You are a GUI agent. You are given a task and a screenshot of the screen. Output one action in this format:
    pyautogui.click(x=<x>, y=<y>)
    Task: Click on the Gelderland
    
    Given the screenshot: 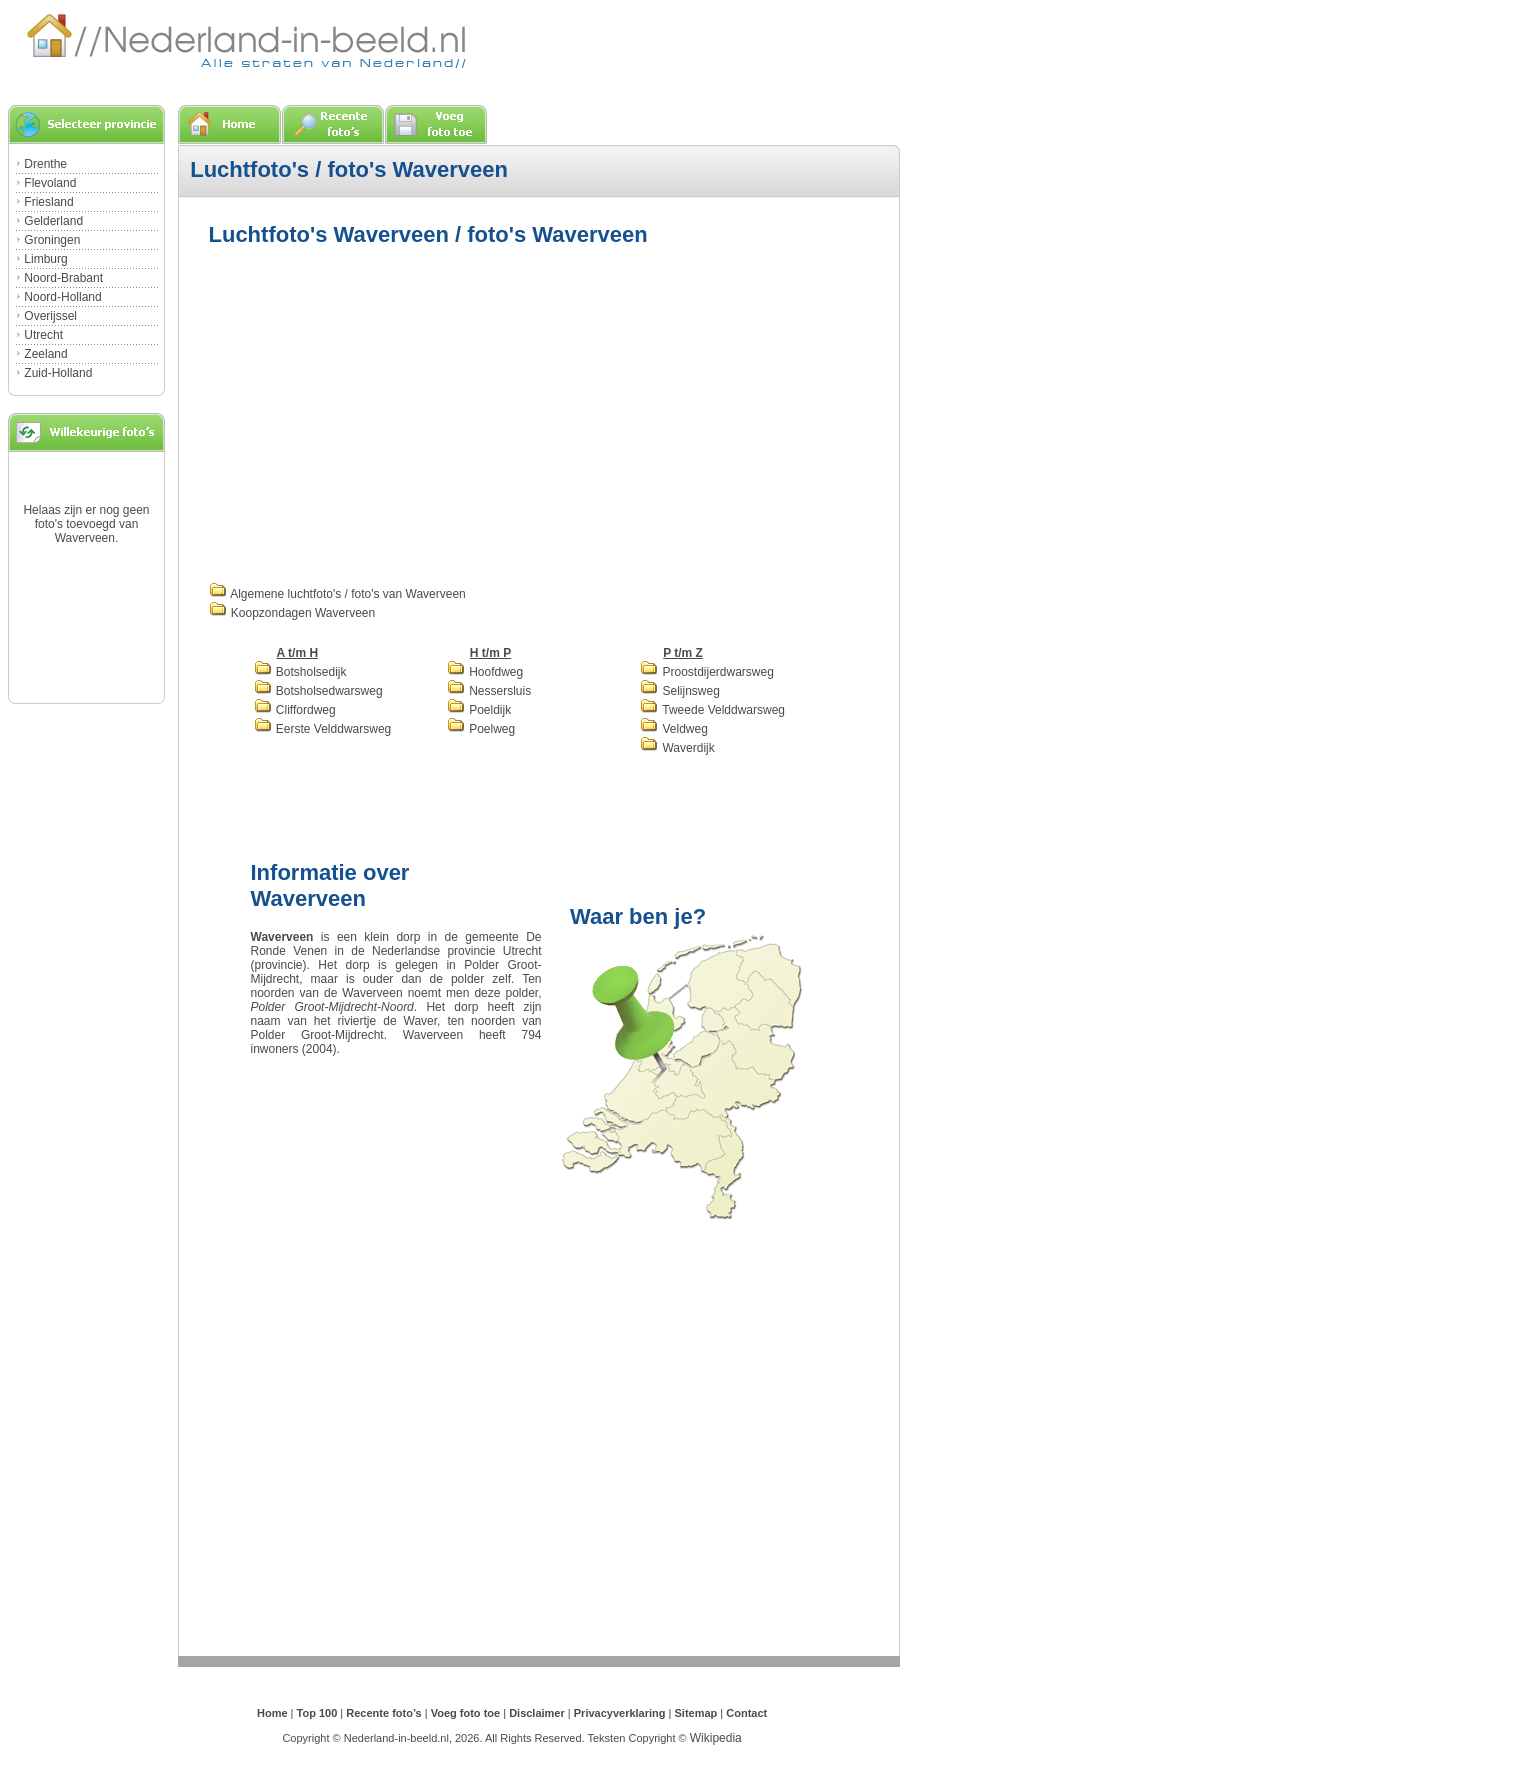 What is the action you would take?
    pyautogui.click(x=53, y=221)
    